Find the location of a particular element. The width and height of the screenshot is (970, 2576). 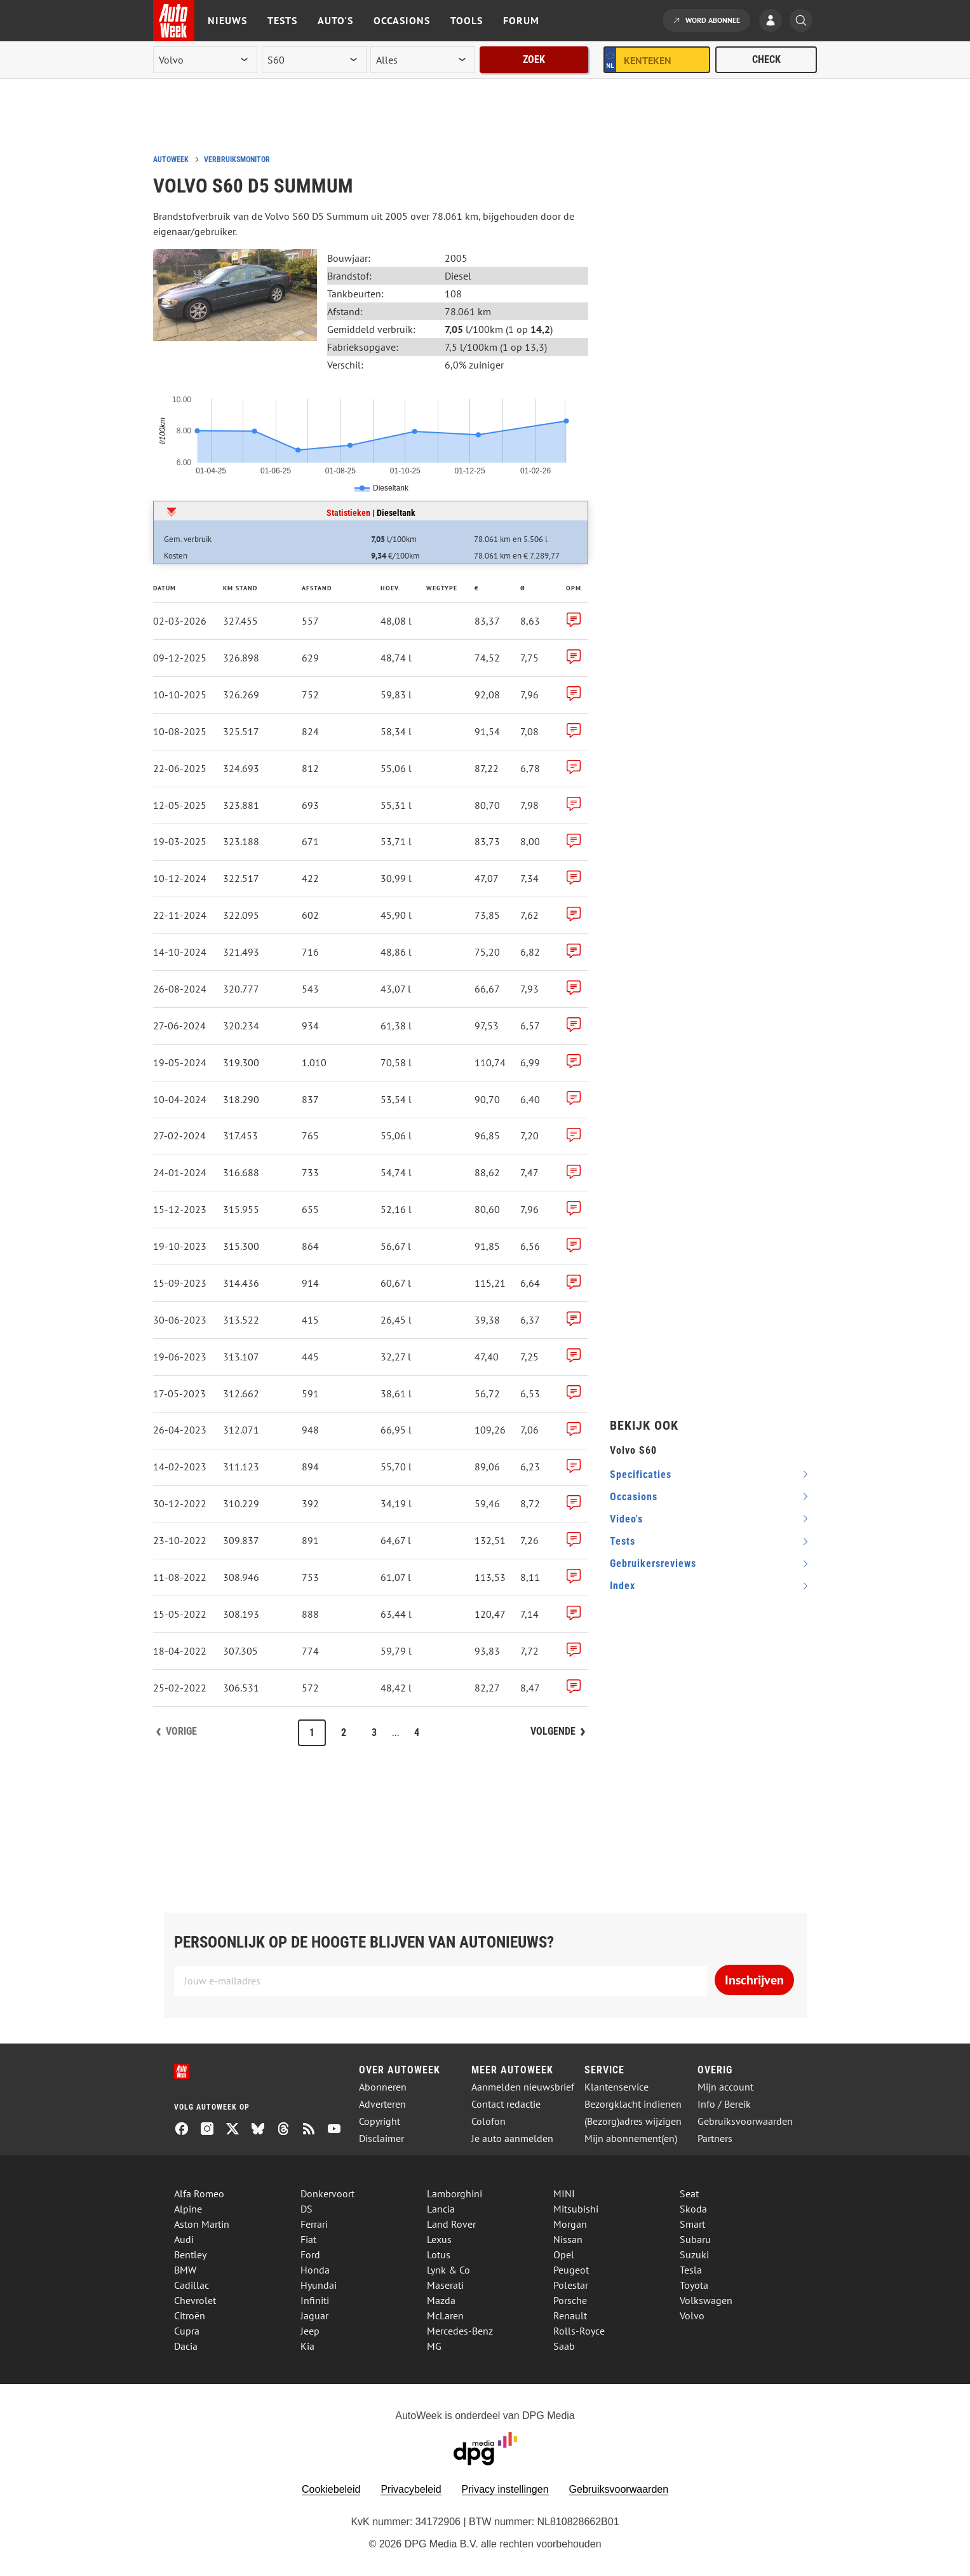

Seat is located at coordinates (689, 2193).